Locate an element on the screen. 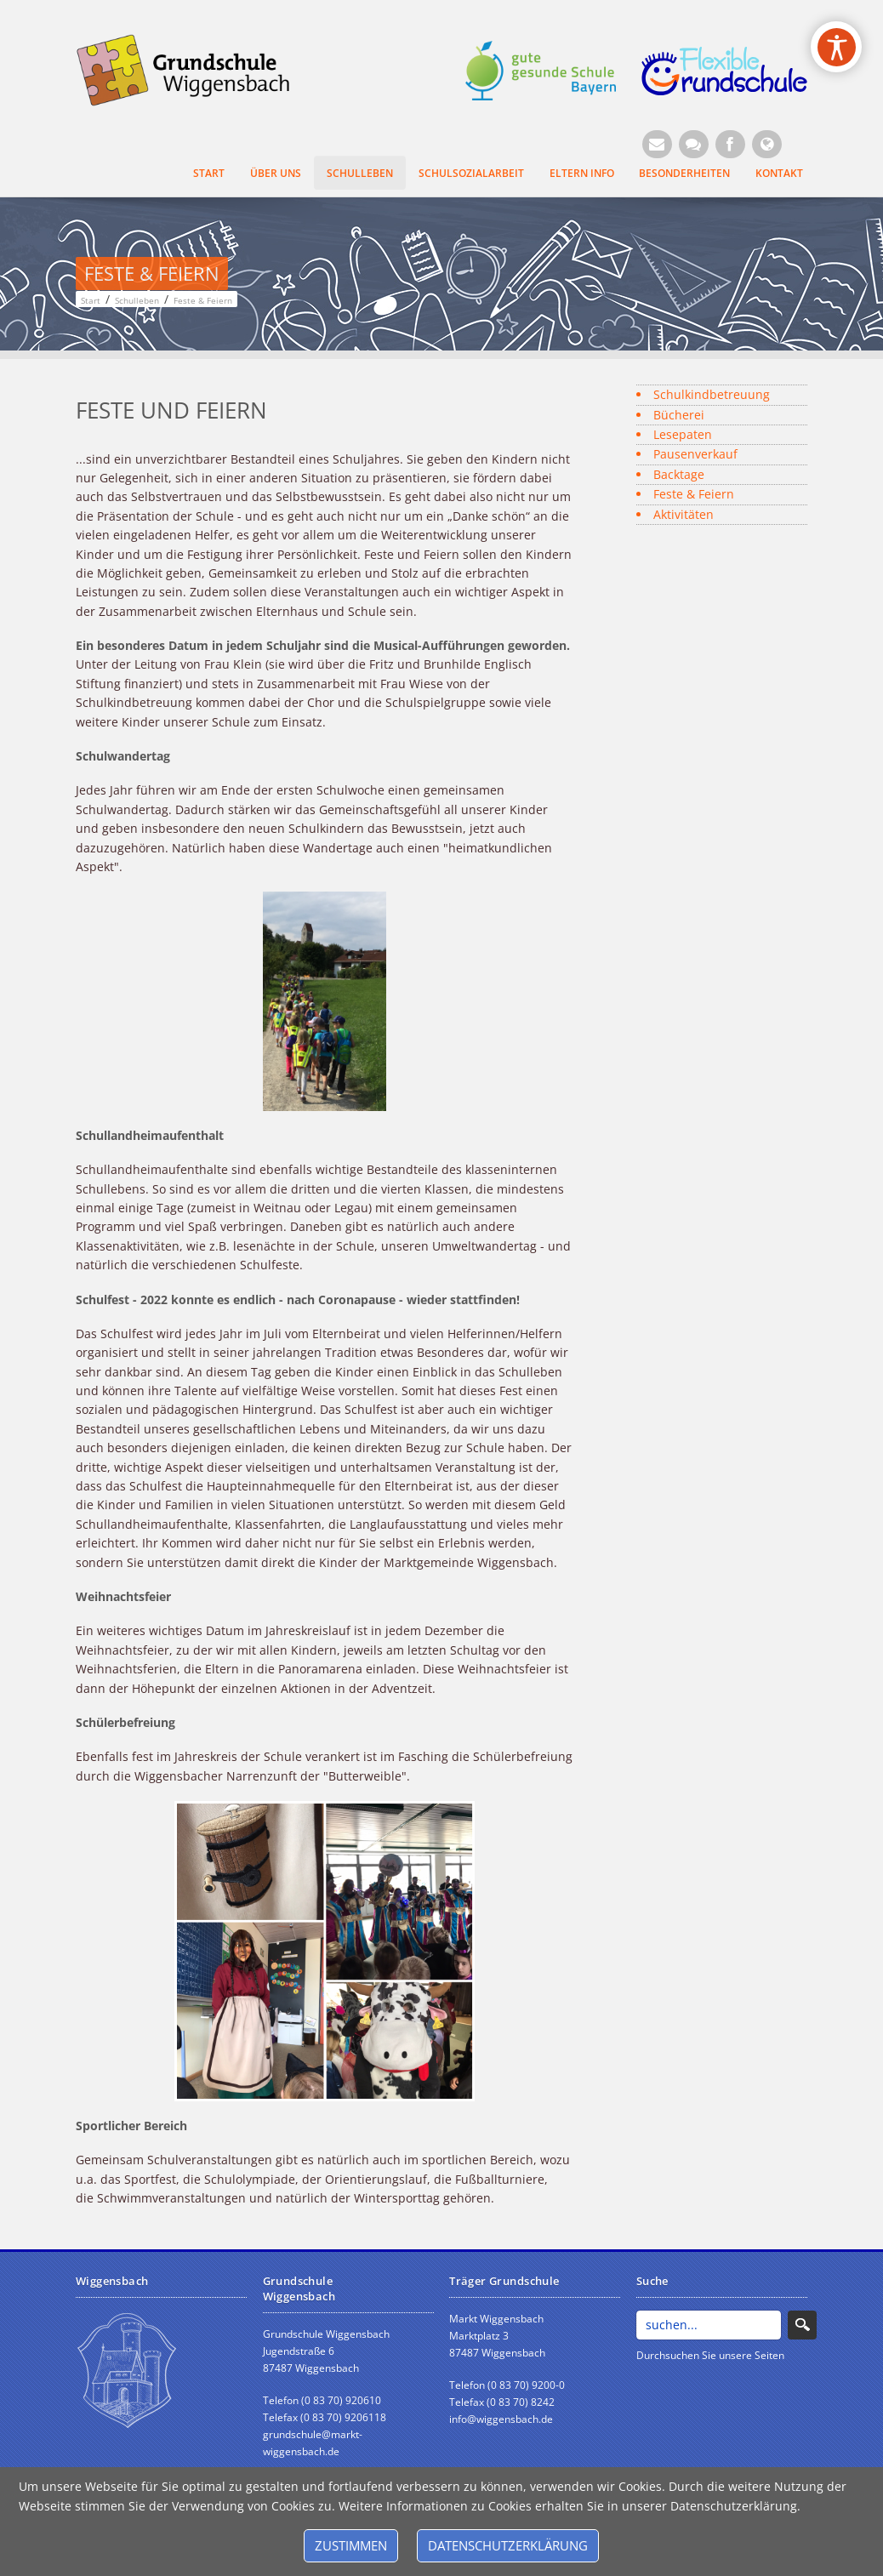  Eltern Info is located at coordinates (582, 173).